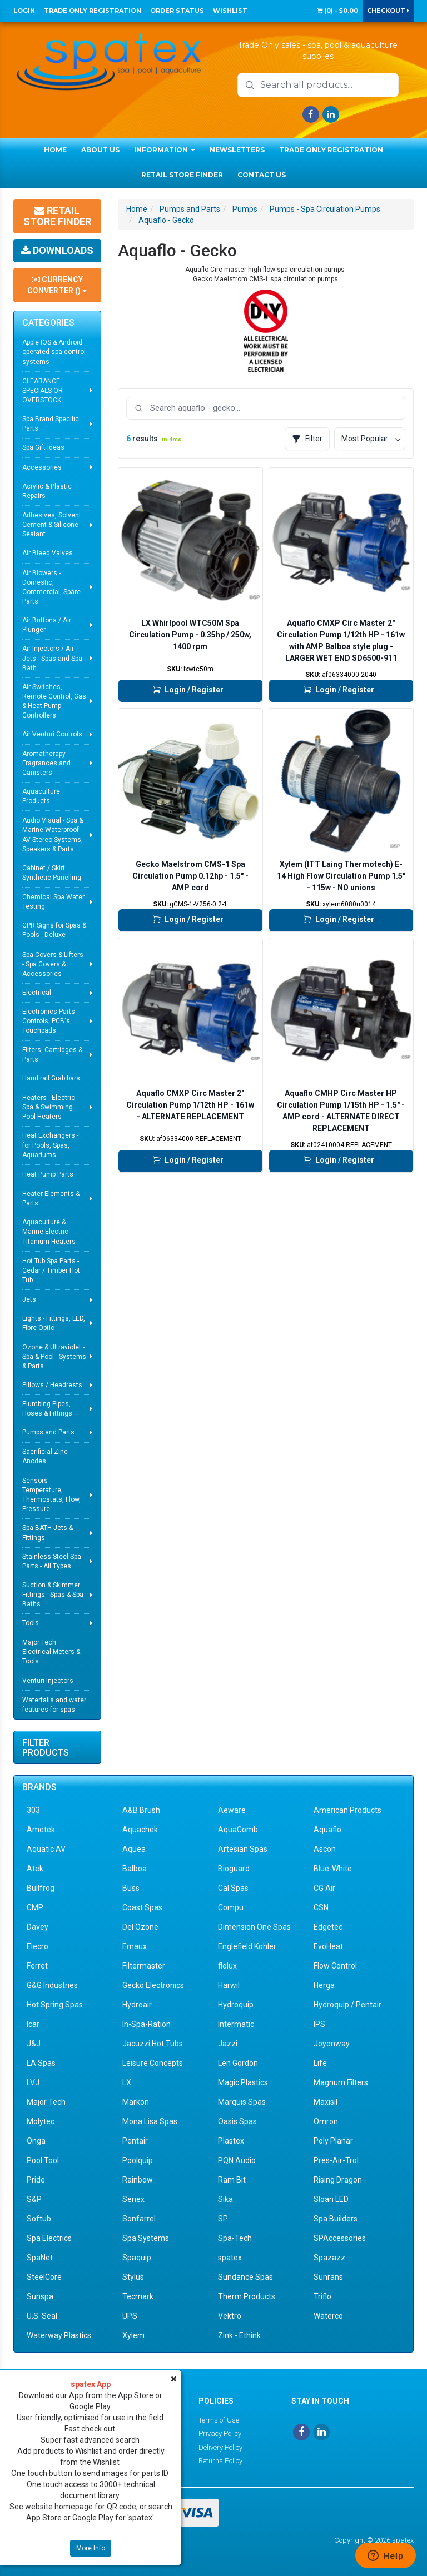 The width and height of the screenshot is (427, 2576). Describe the element at coordinates (149, 2121) in the screenshot. I see `Mona Lisa Spas` at that location.